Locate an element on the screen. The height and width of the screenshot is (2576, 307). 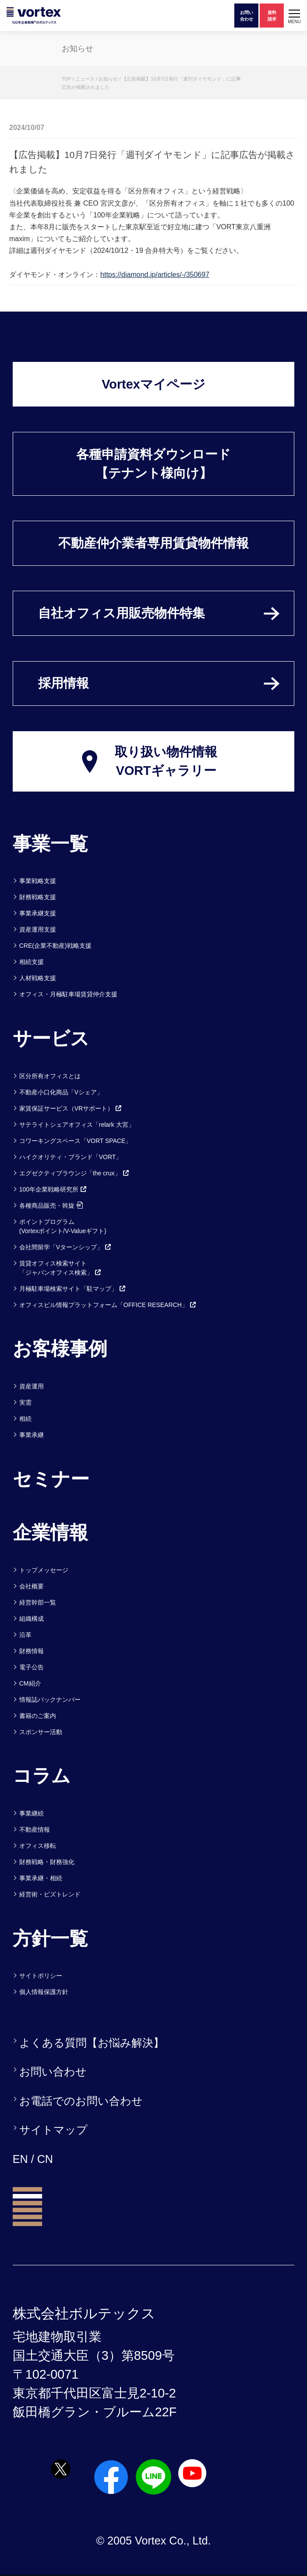
事業承継・相続 is located at coordinates (40, 1878).